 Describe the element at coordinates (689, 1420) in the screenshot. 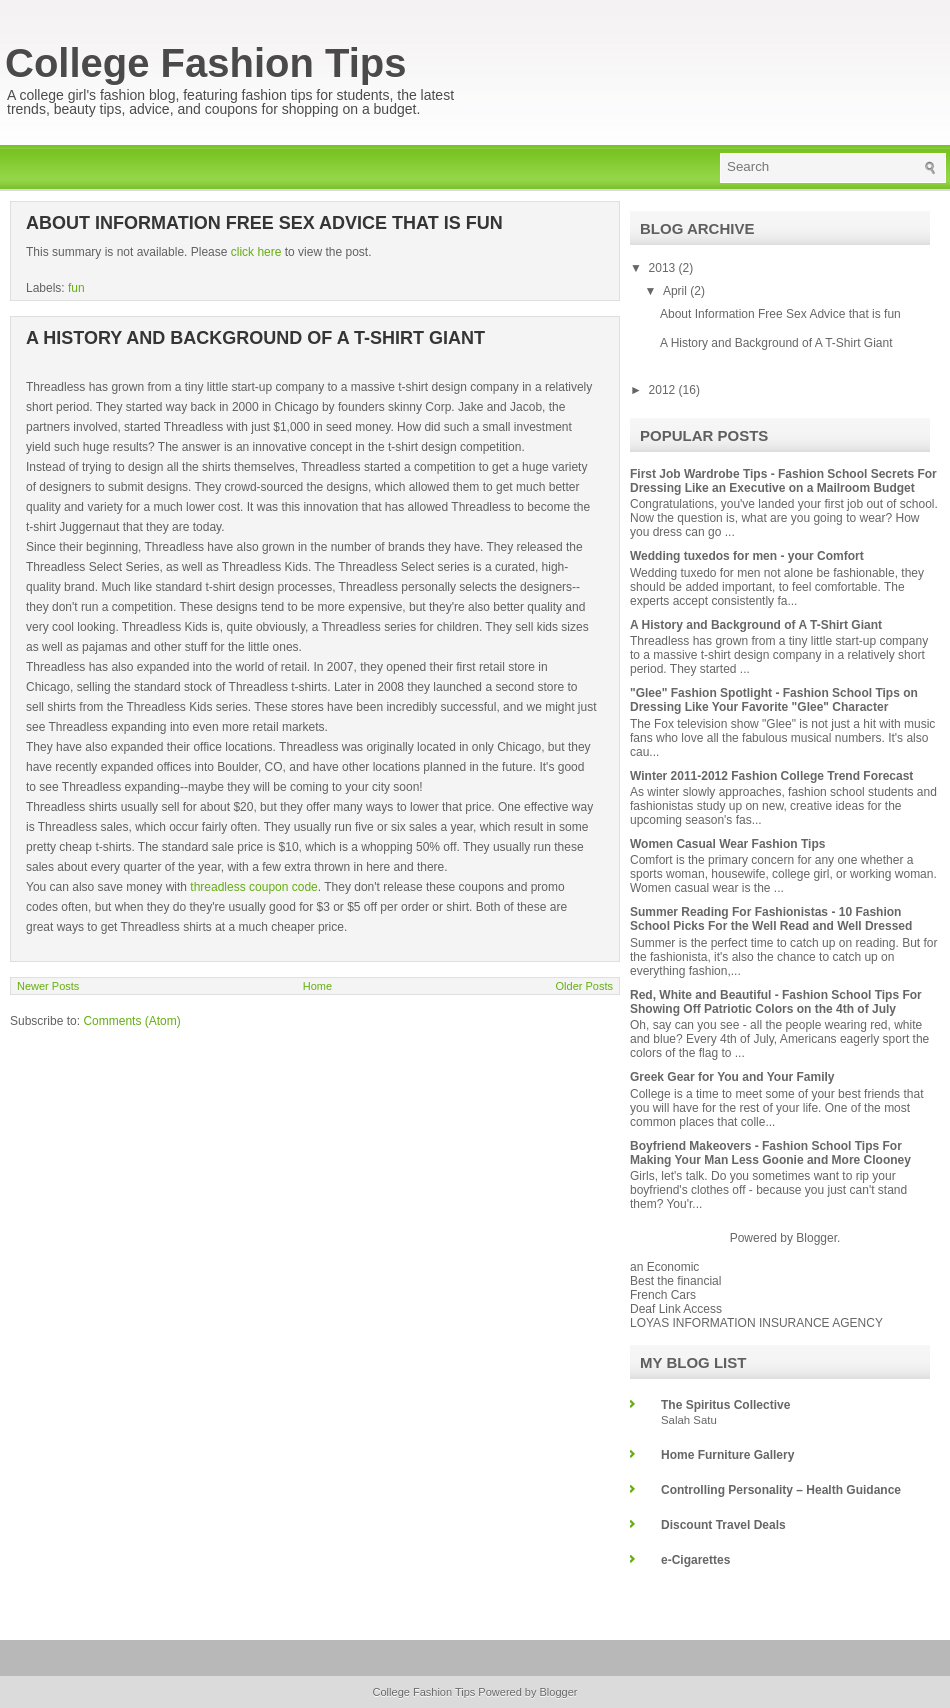

I see `Salah Satu` at that location.